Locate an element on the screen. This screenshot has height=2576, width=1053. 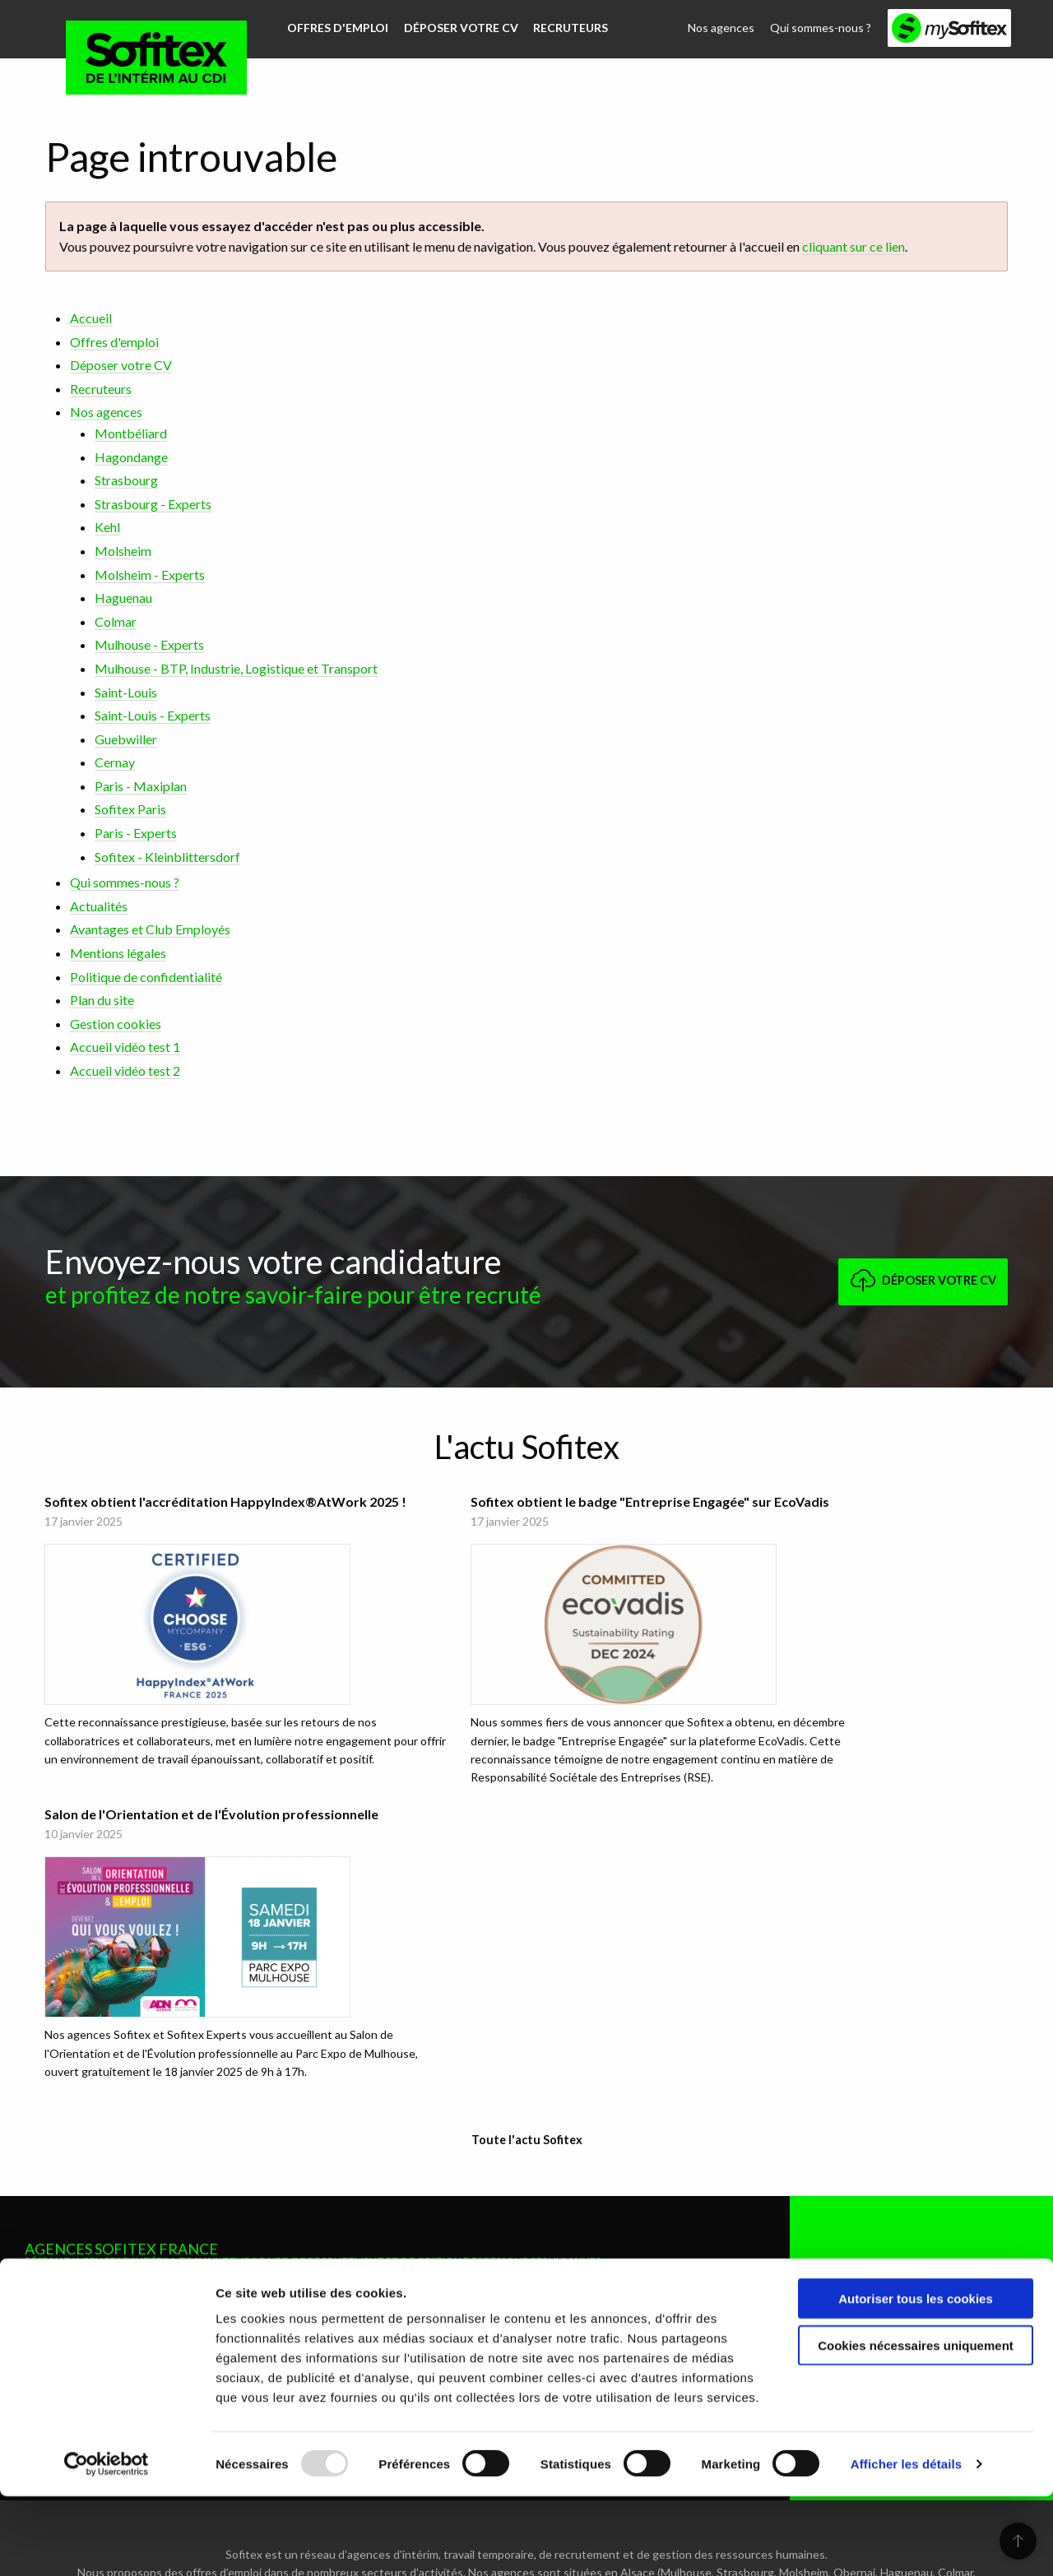
Autoriser tous les cookies is located at coordinates (915, 2378).